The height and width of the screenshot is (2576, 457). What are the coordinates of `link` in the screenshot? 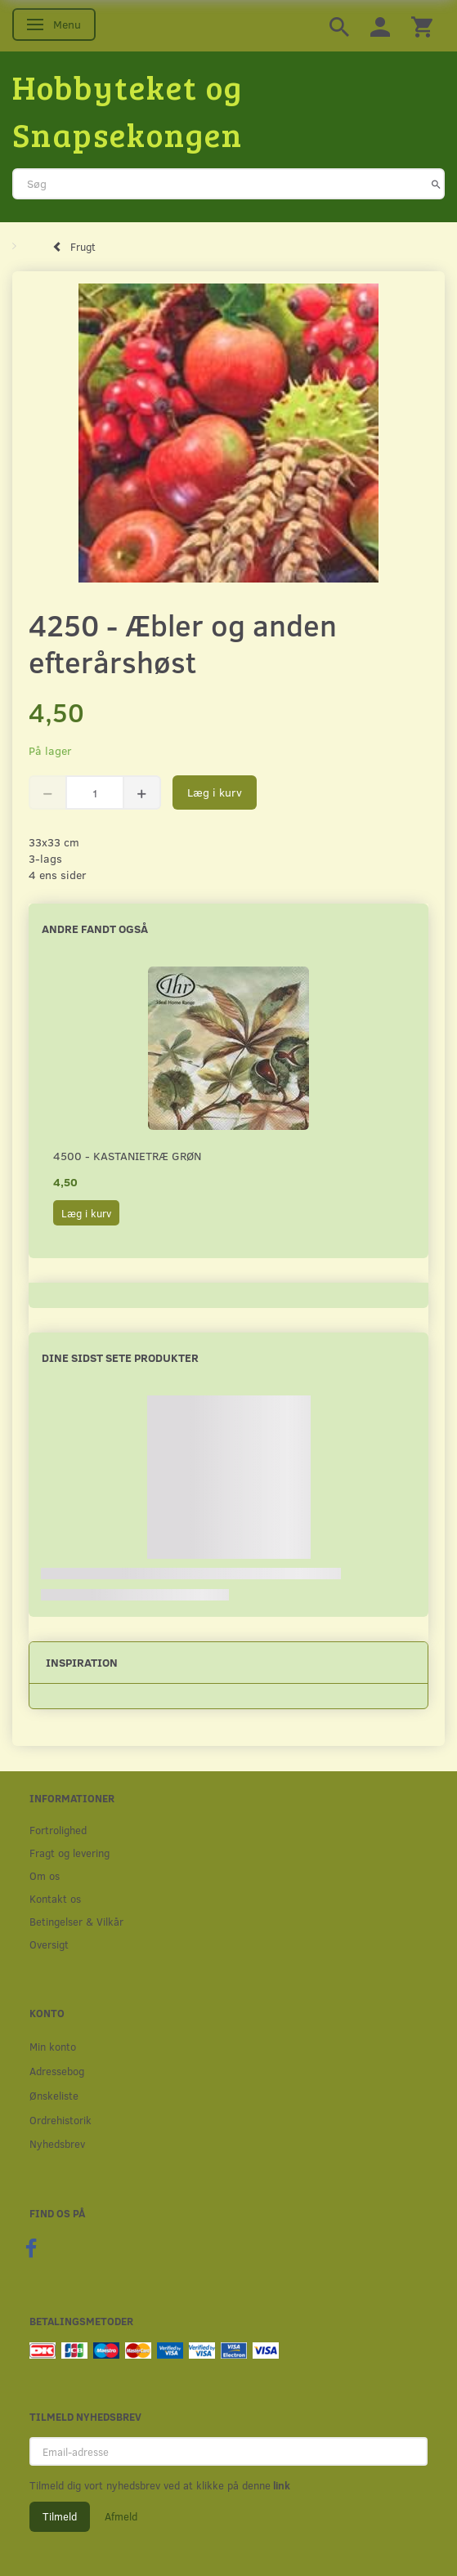 It's located at (280, 2485).